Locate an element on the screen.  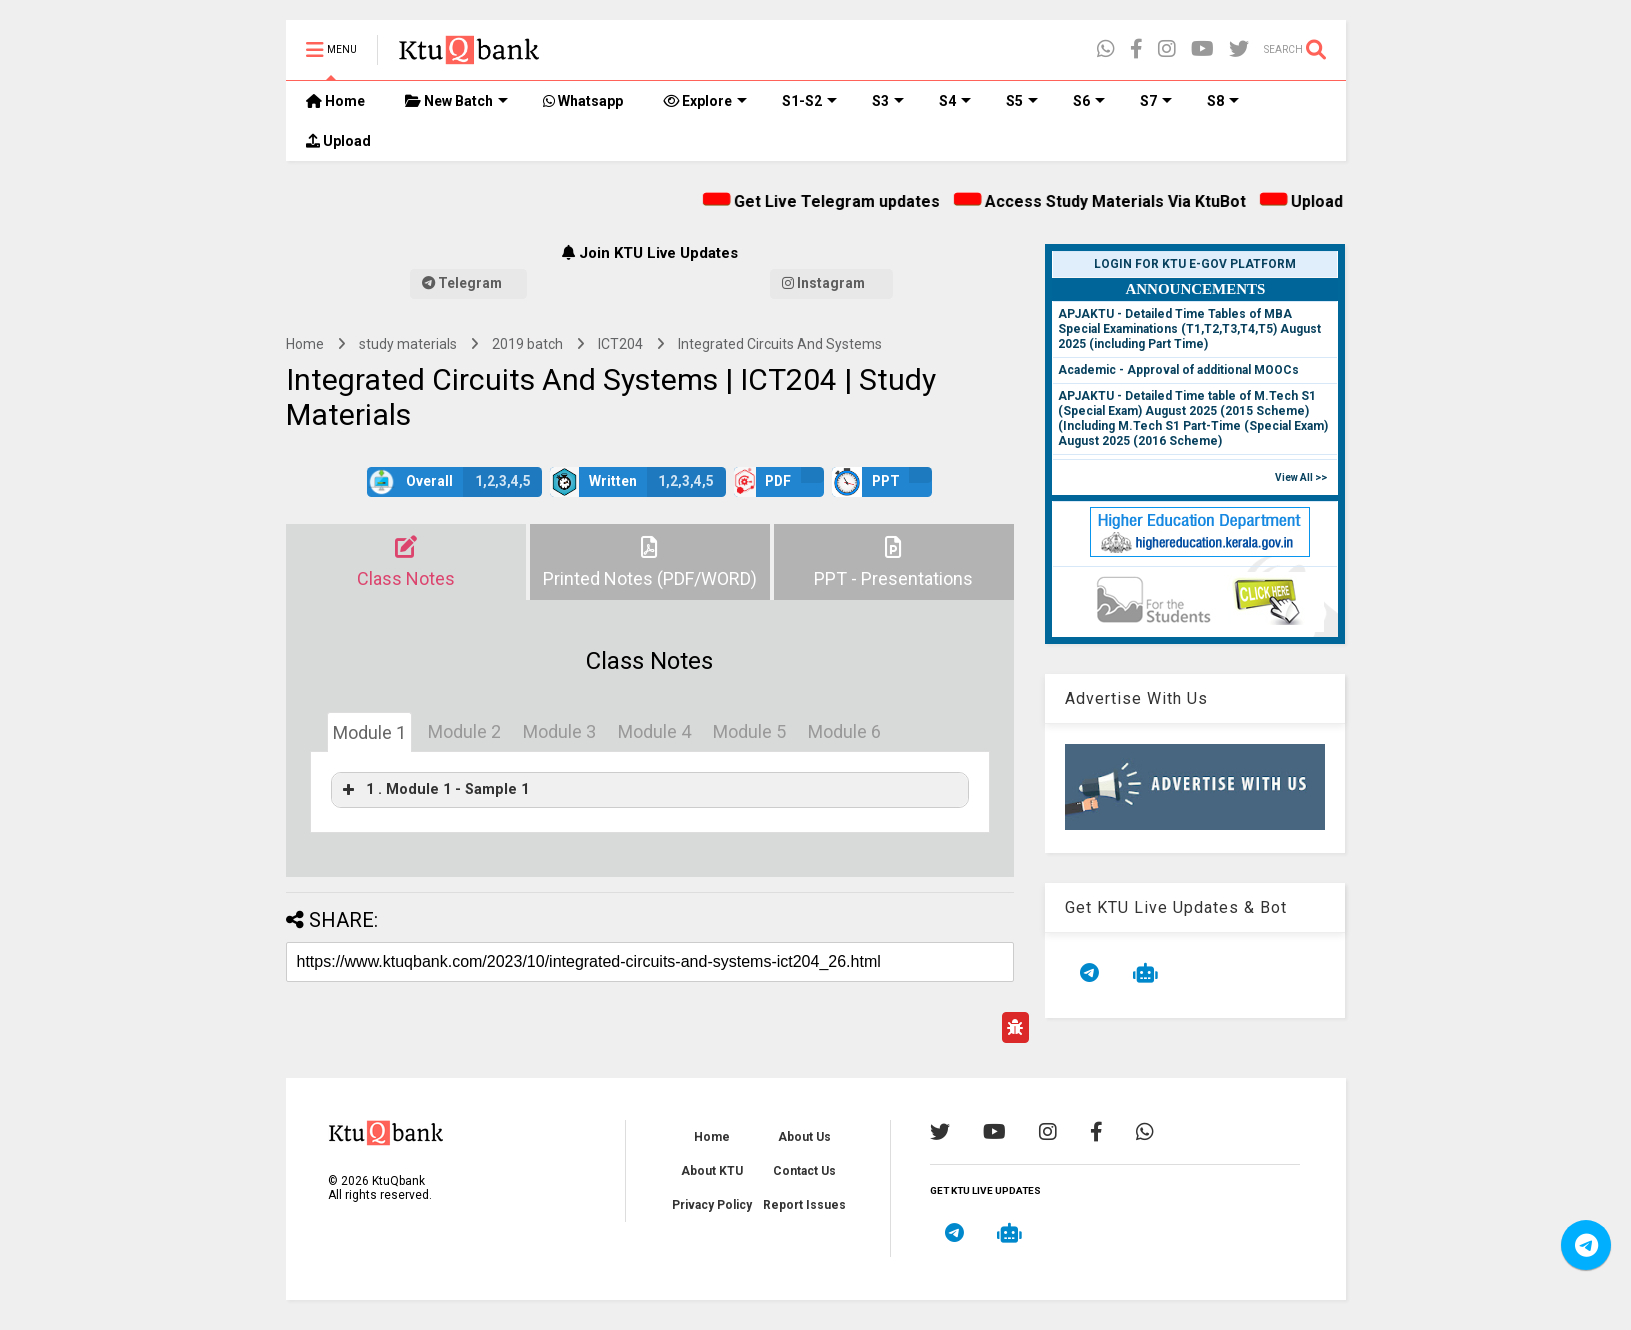
S1-S2 is located at coordinates (809, 101).